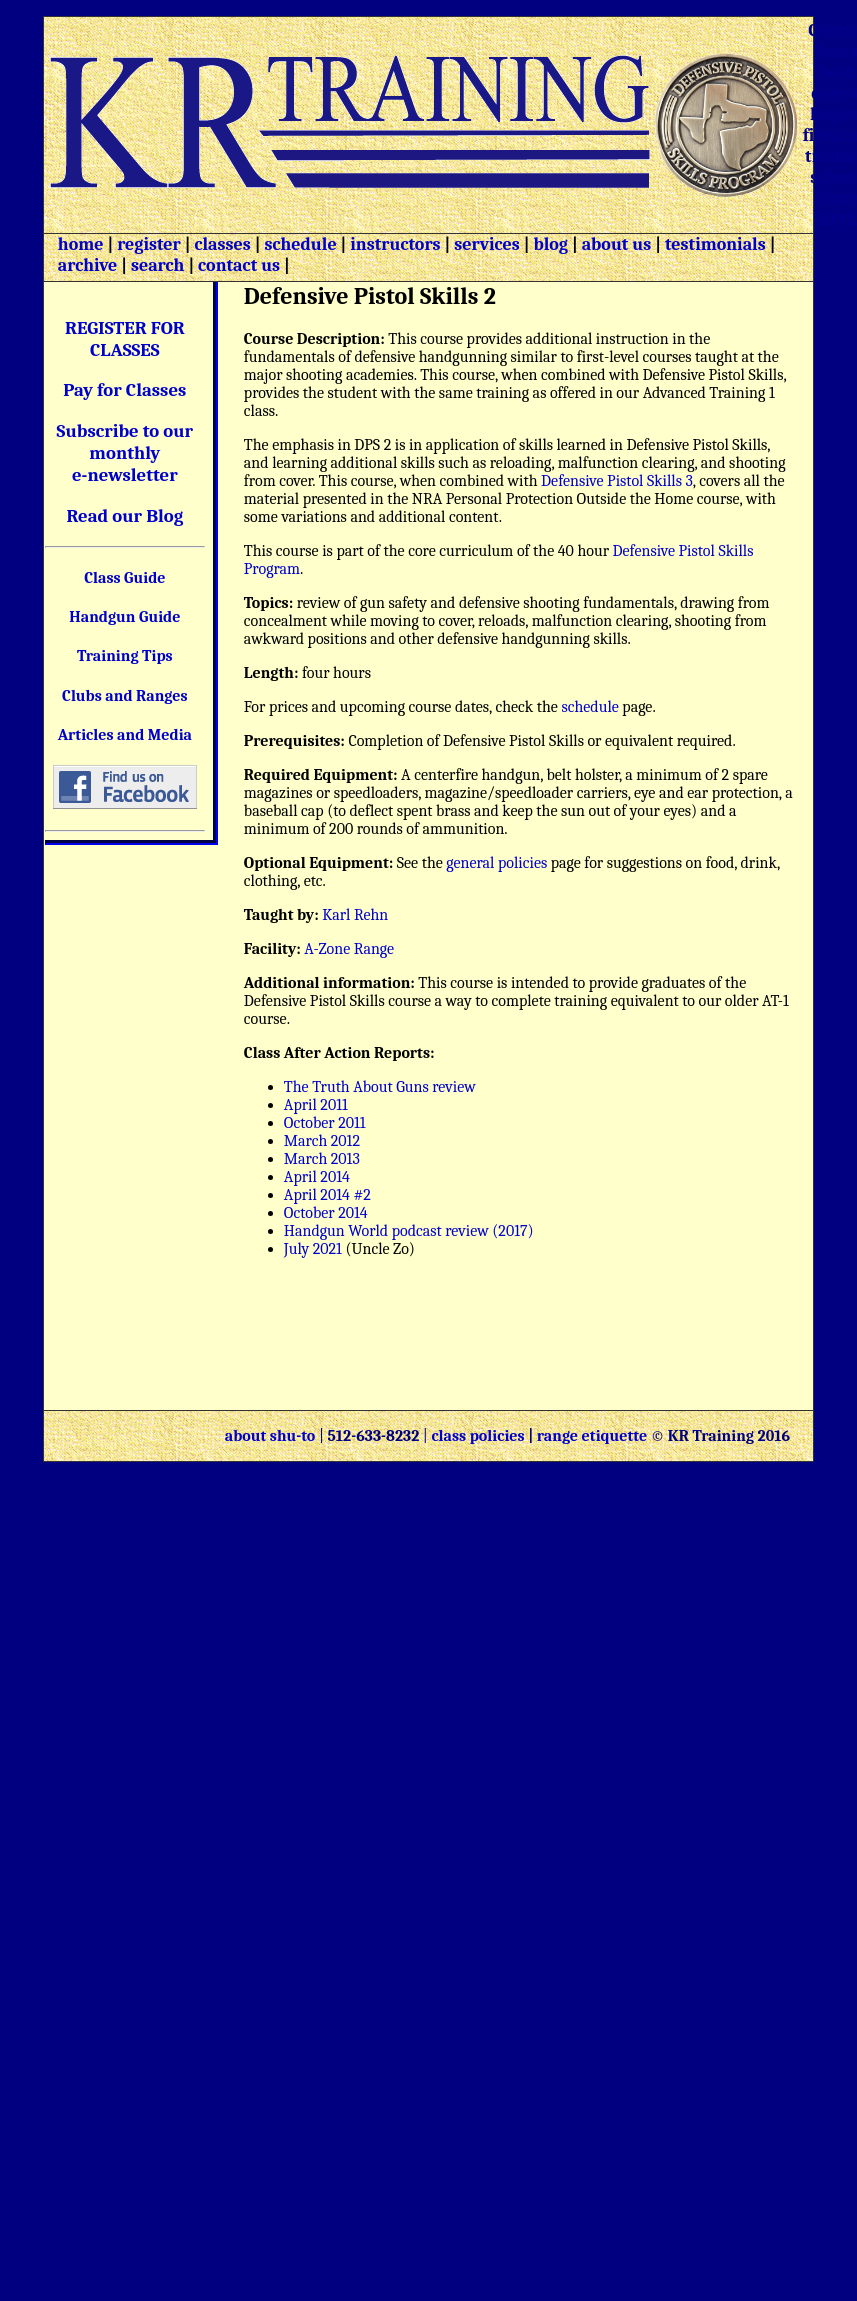 This screenshot has width=857, height=2301. What do you see at coordinates (125, 735) in the screenshot?
I see `Articles and Media` at bounding box center [125, 735].